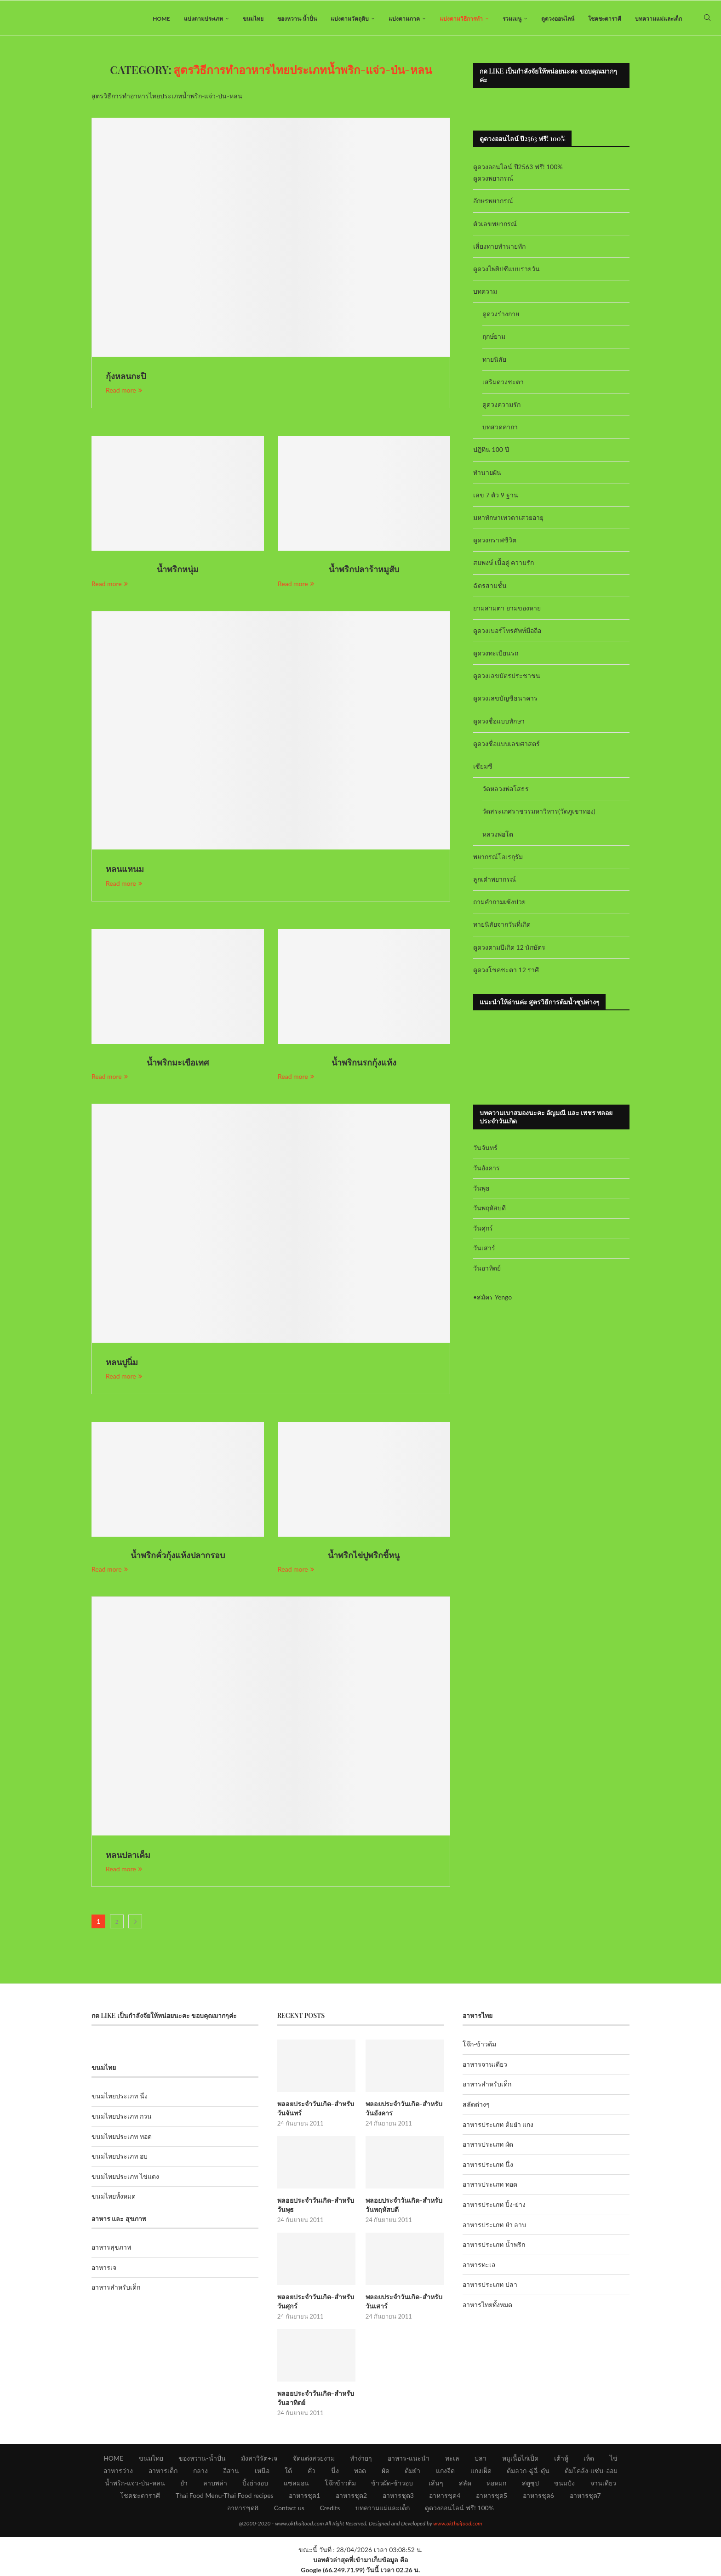  What do you see at coordinates (489, 1210) in the screenshot?
I see `วันพฤหัสบดี` at bounding box center [489, 1210].